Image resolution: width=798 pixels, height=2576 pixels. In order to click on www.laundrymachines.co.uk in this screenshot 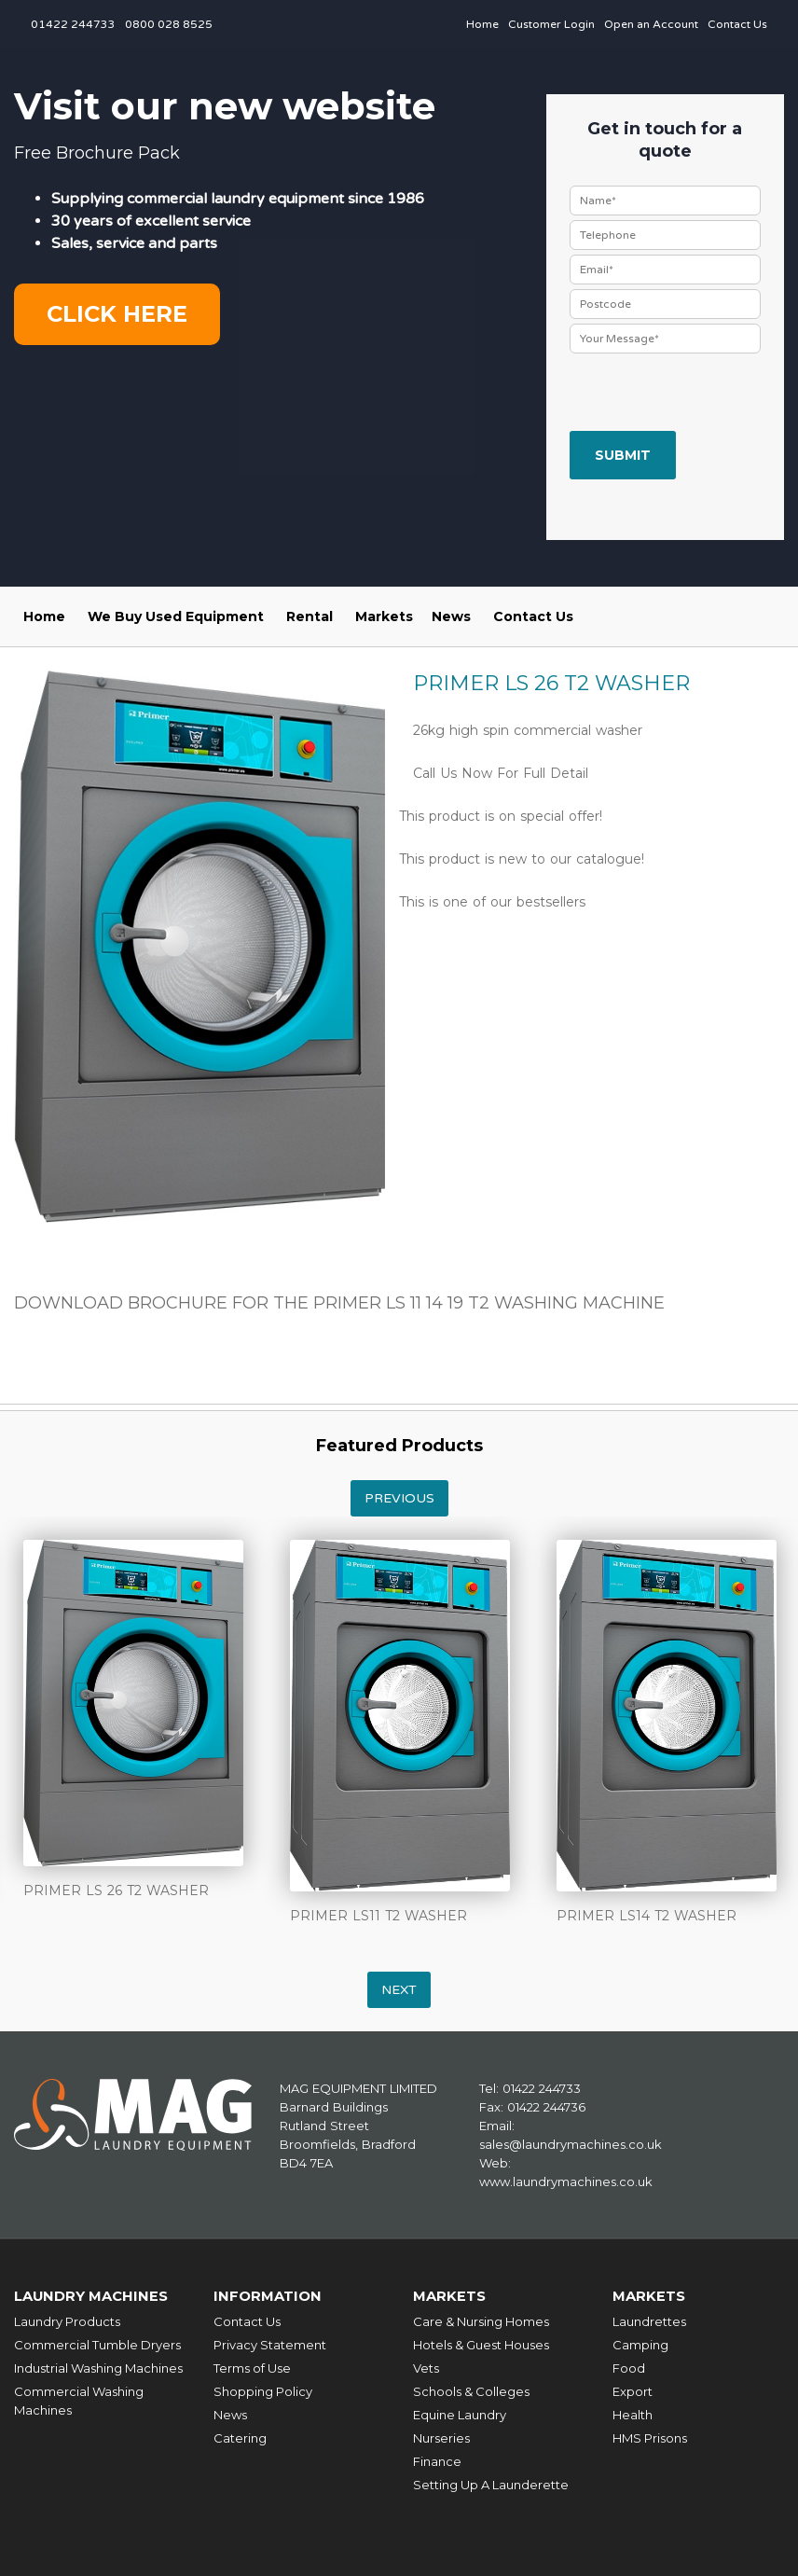, I will do `click(566, 2181)`.